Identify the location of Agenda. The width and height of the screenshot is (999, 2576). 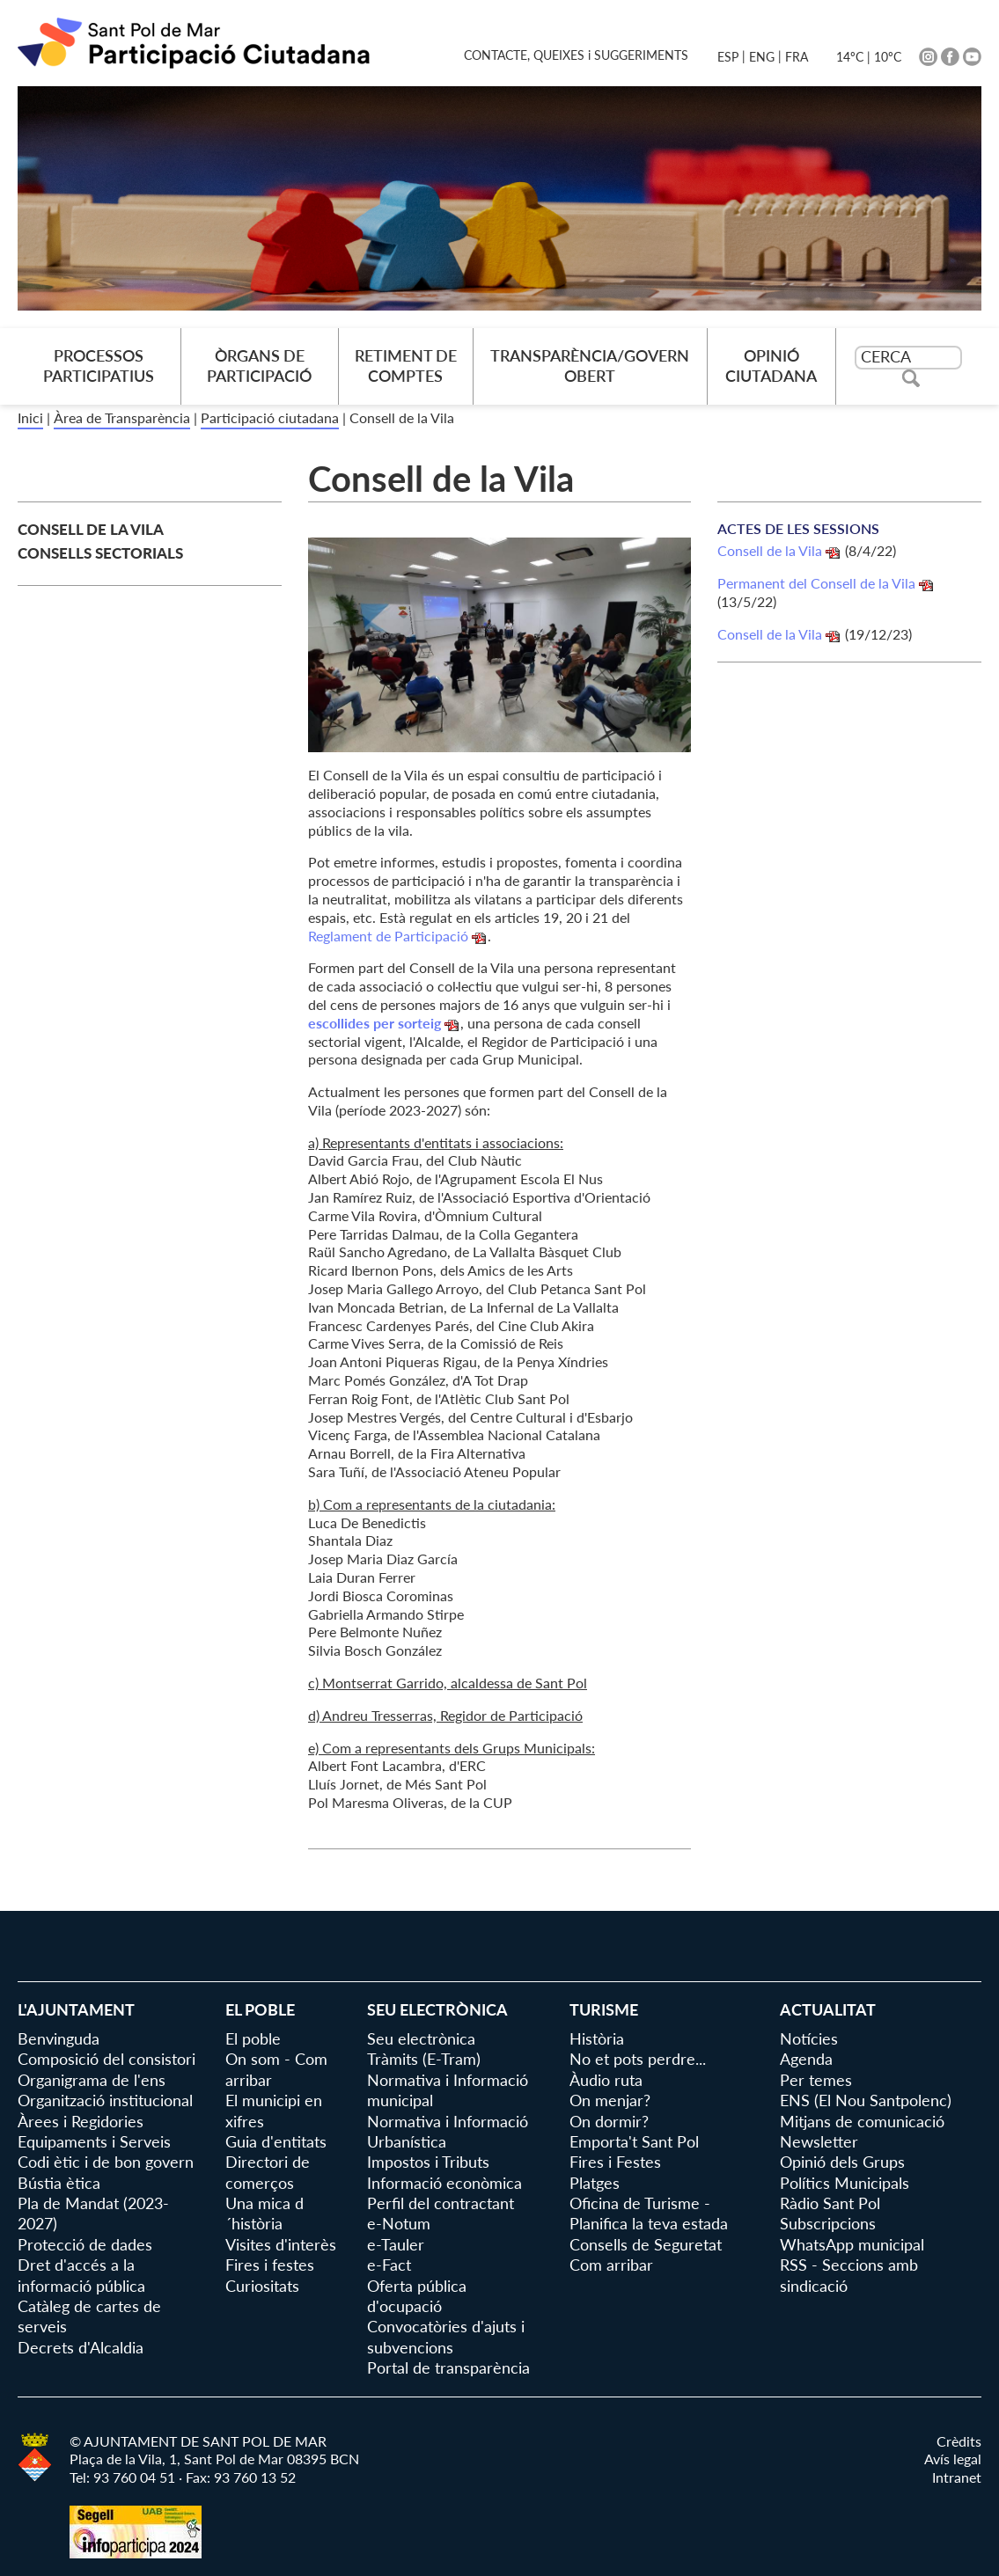
(806, 2058).